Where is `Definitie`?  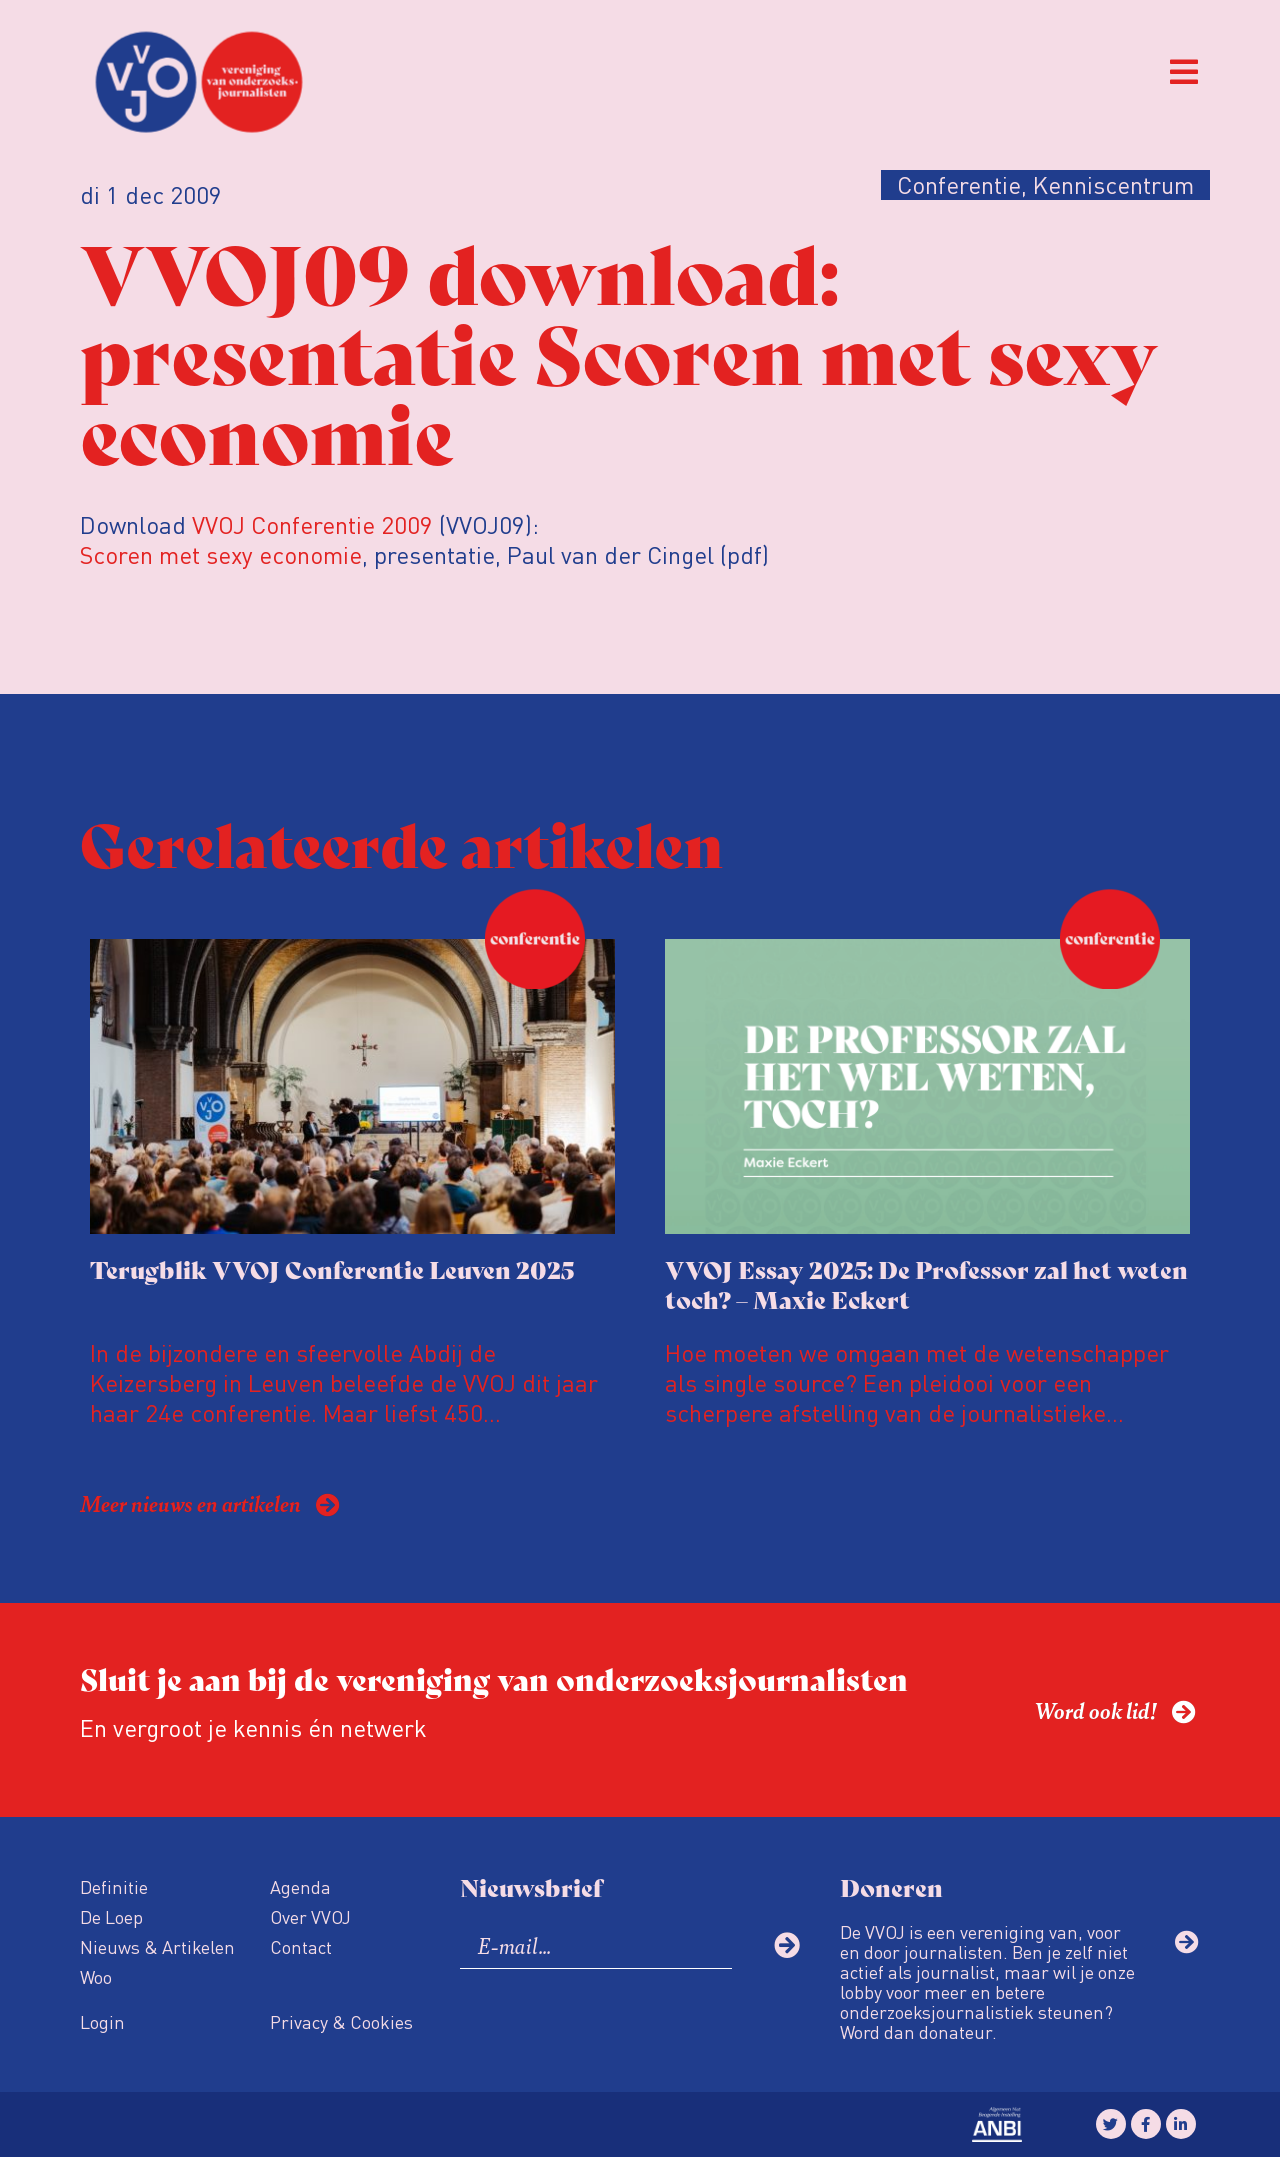
Definitie is located at coordinates (114, 1886).